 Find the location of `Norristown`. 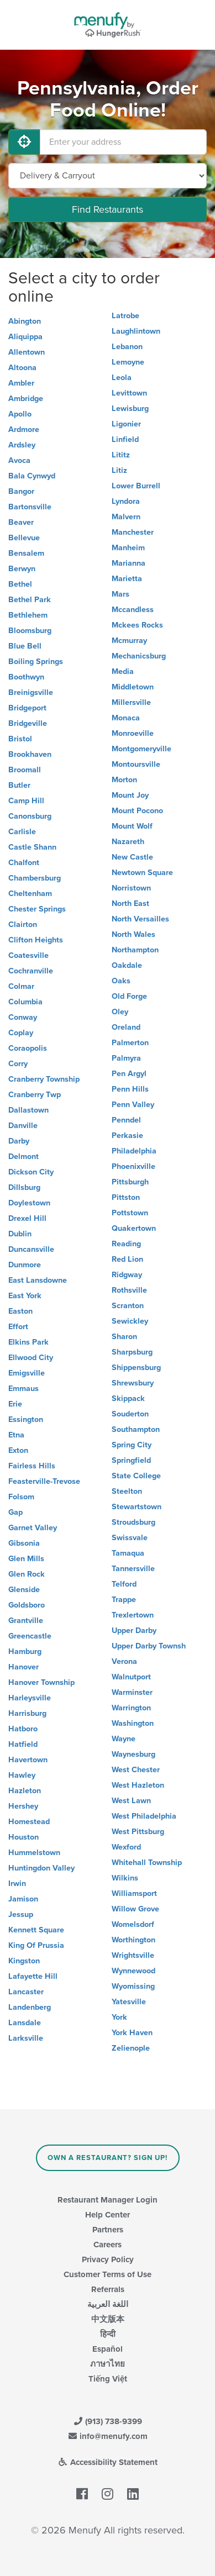

Norristown is located at coordinates (131, 888).